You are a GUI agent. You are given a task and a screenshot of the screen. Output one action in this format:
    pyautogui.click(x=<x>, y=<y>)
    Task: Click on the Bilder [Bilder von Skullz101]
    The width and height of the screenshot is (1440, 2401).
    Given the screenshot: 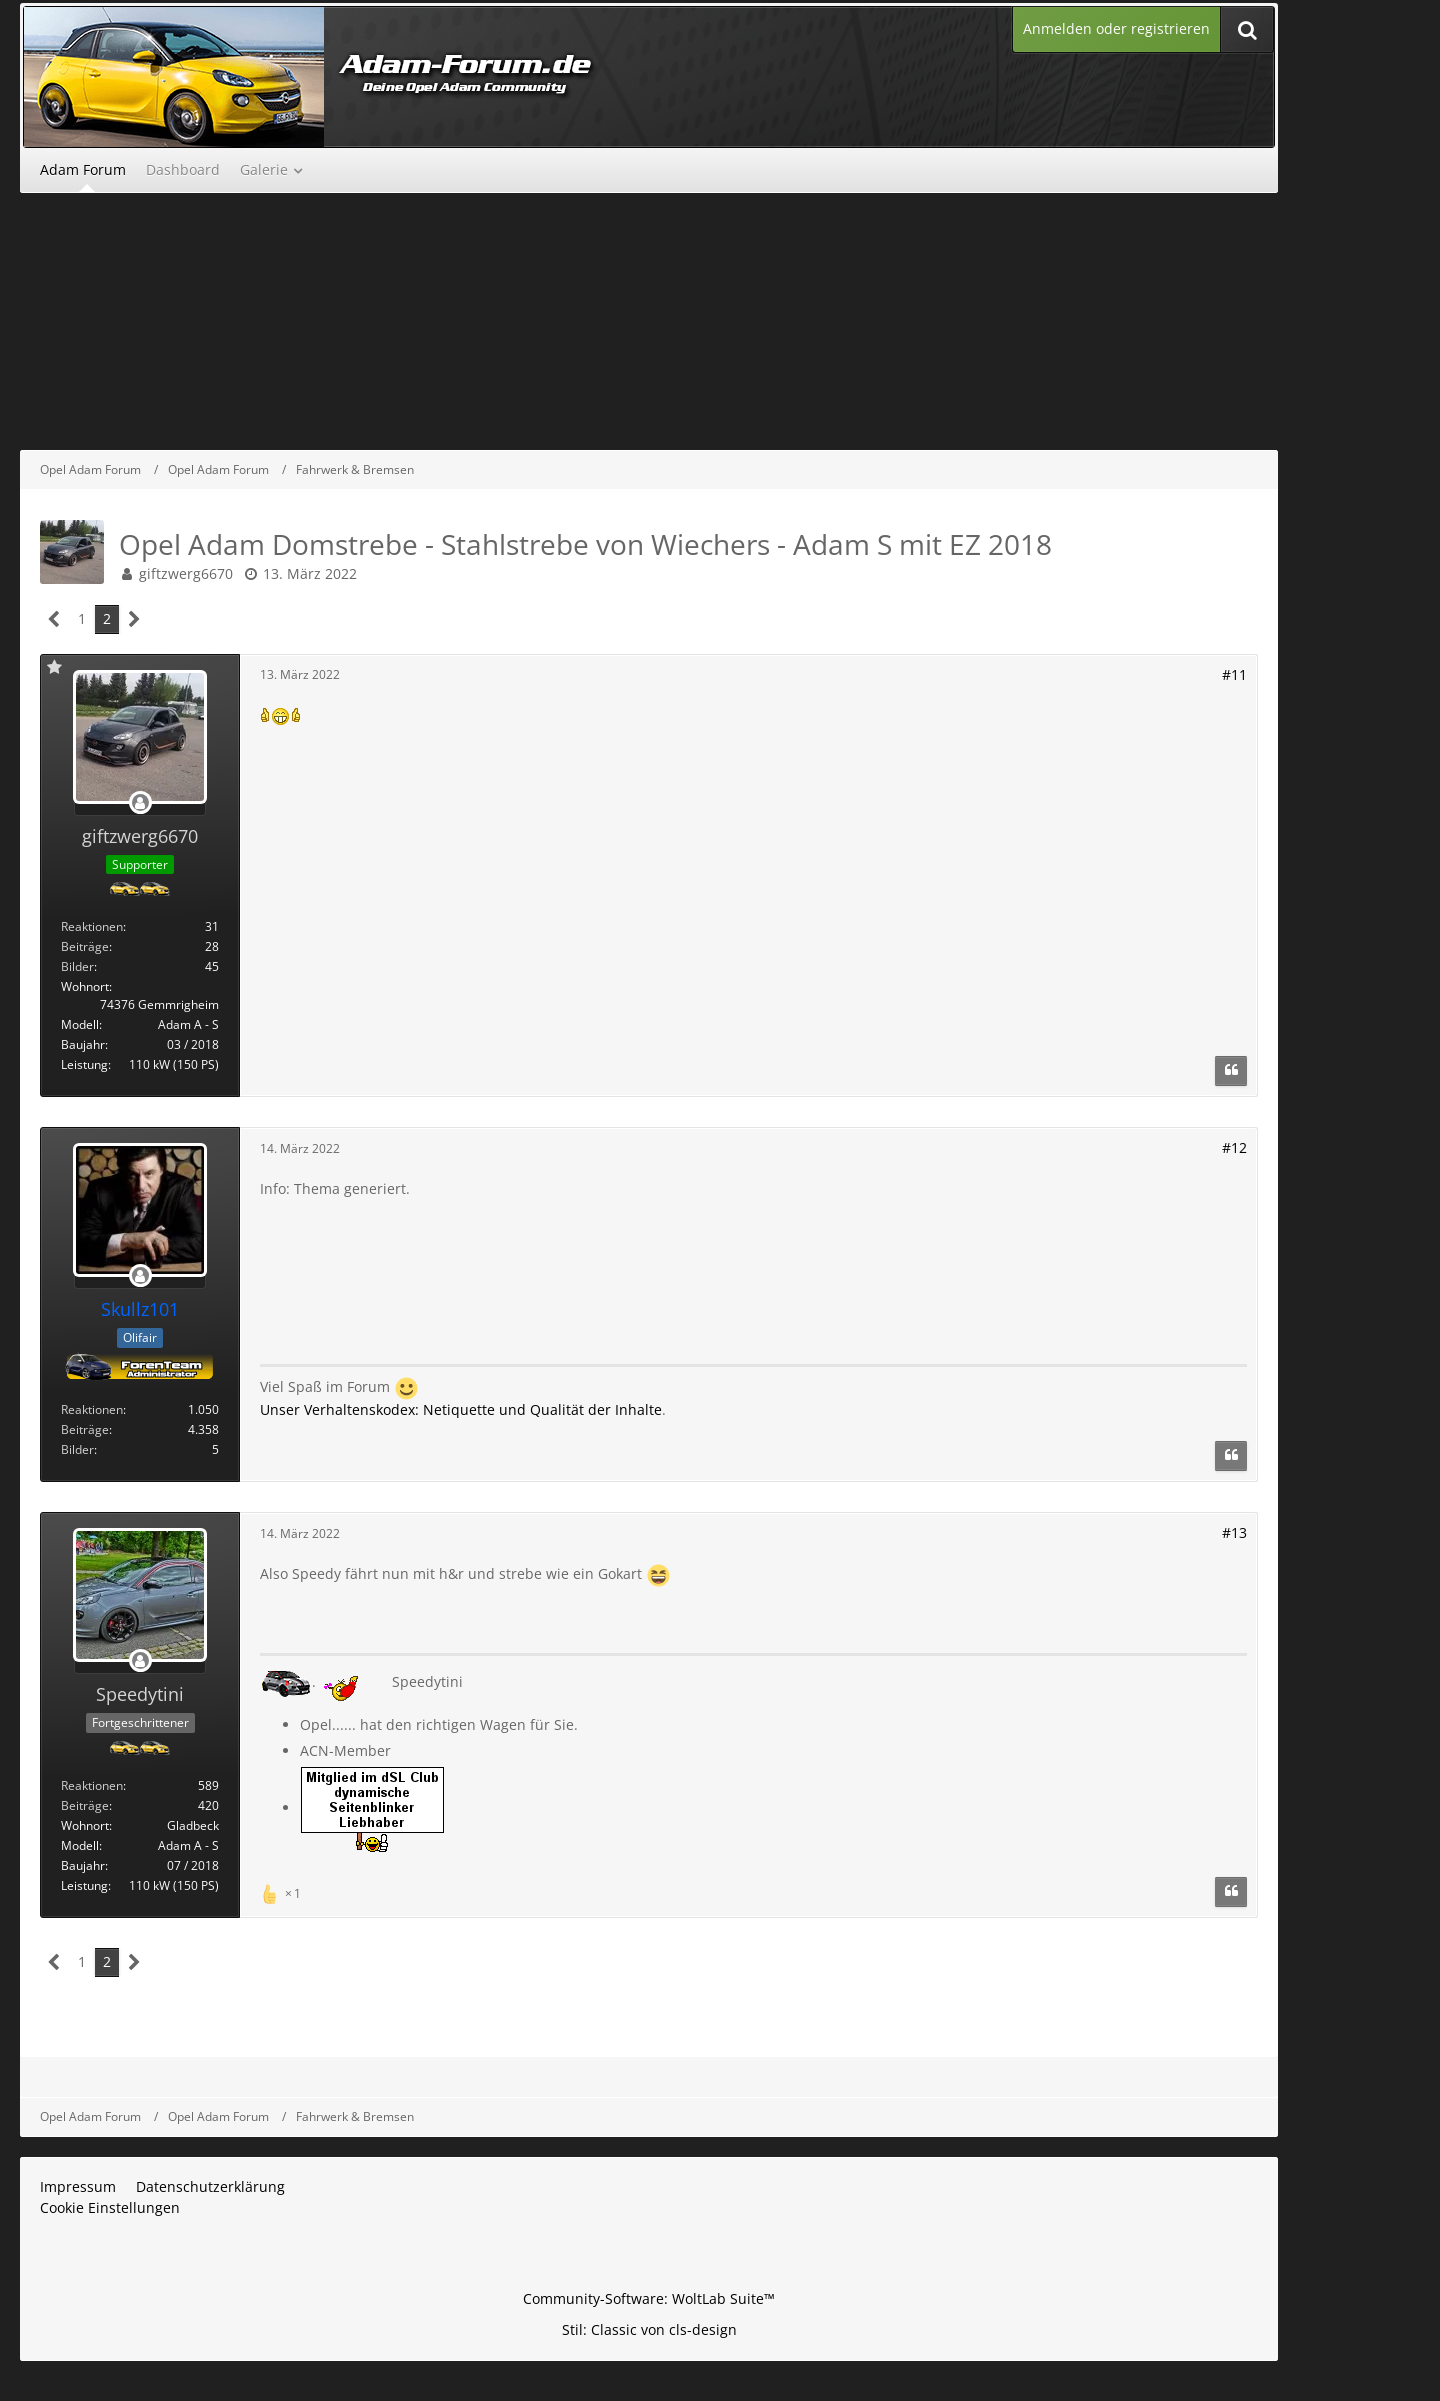 What is the action you would take?
    pyautogui.click(x=77, y=1449)
    